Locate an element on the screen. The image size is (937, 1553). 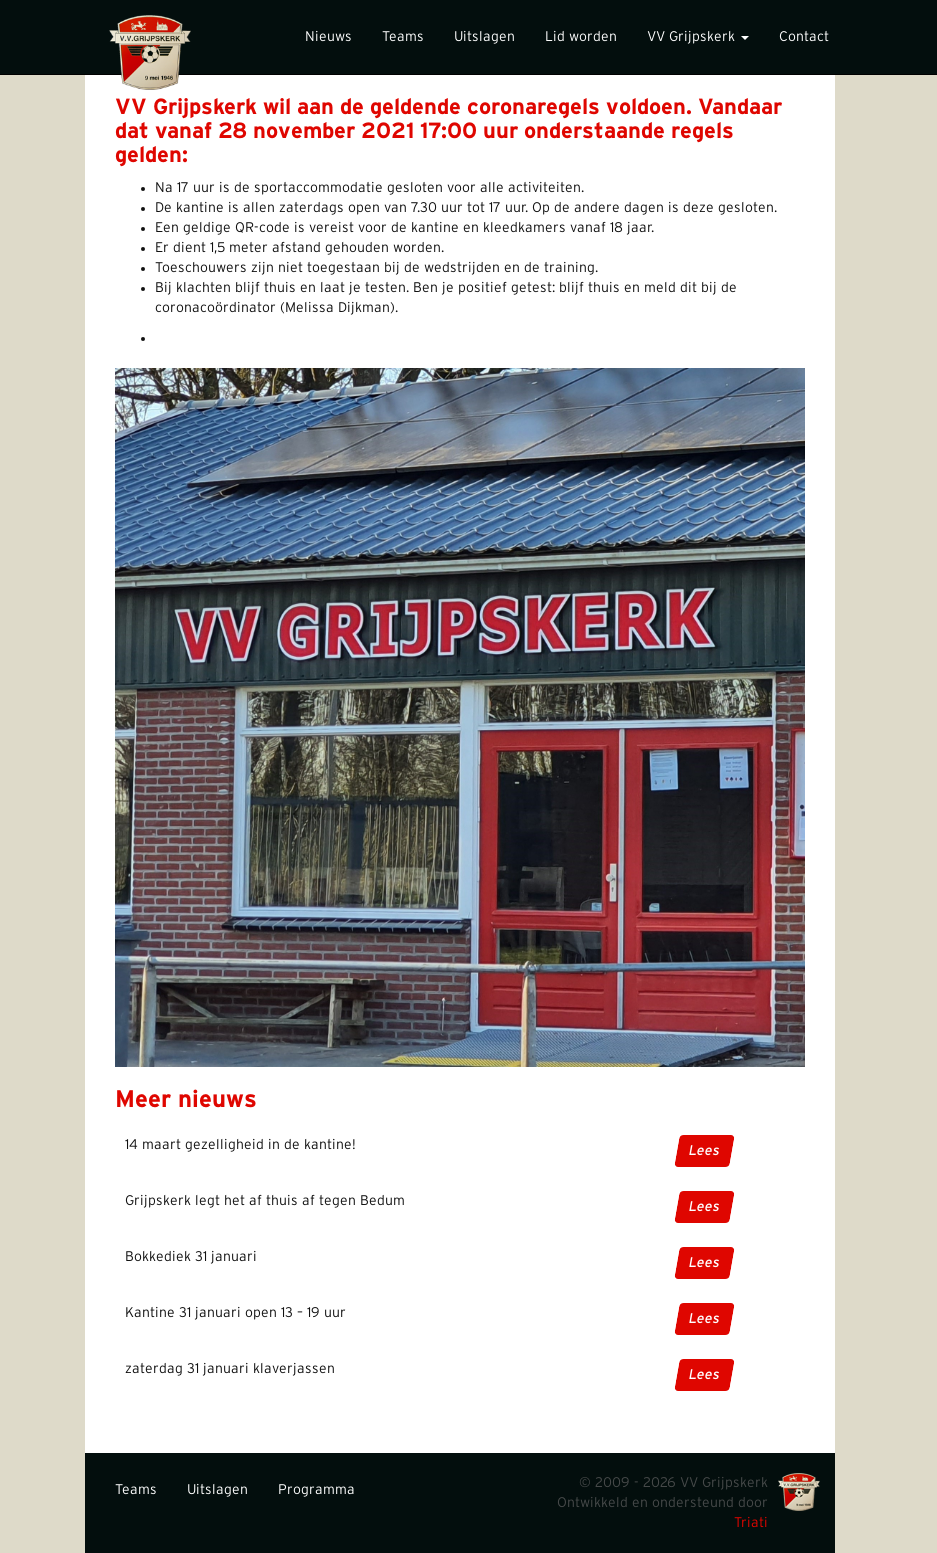
Nieuws is located at coordinates (328, 37).